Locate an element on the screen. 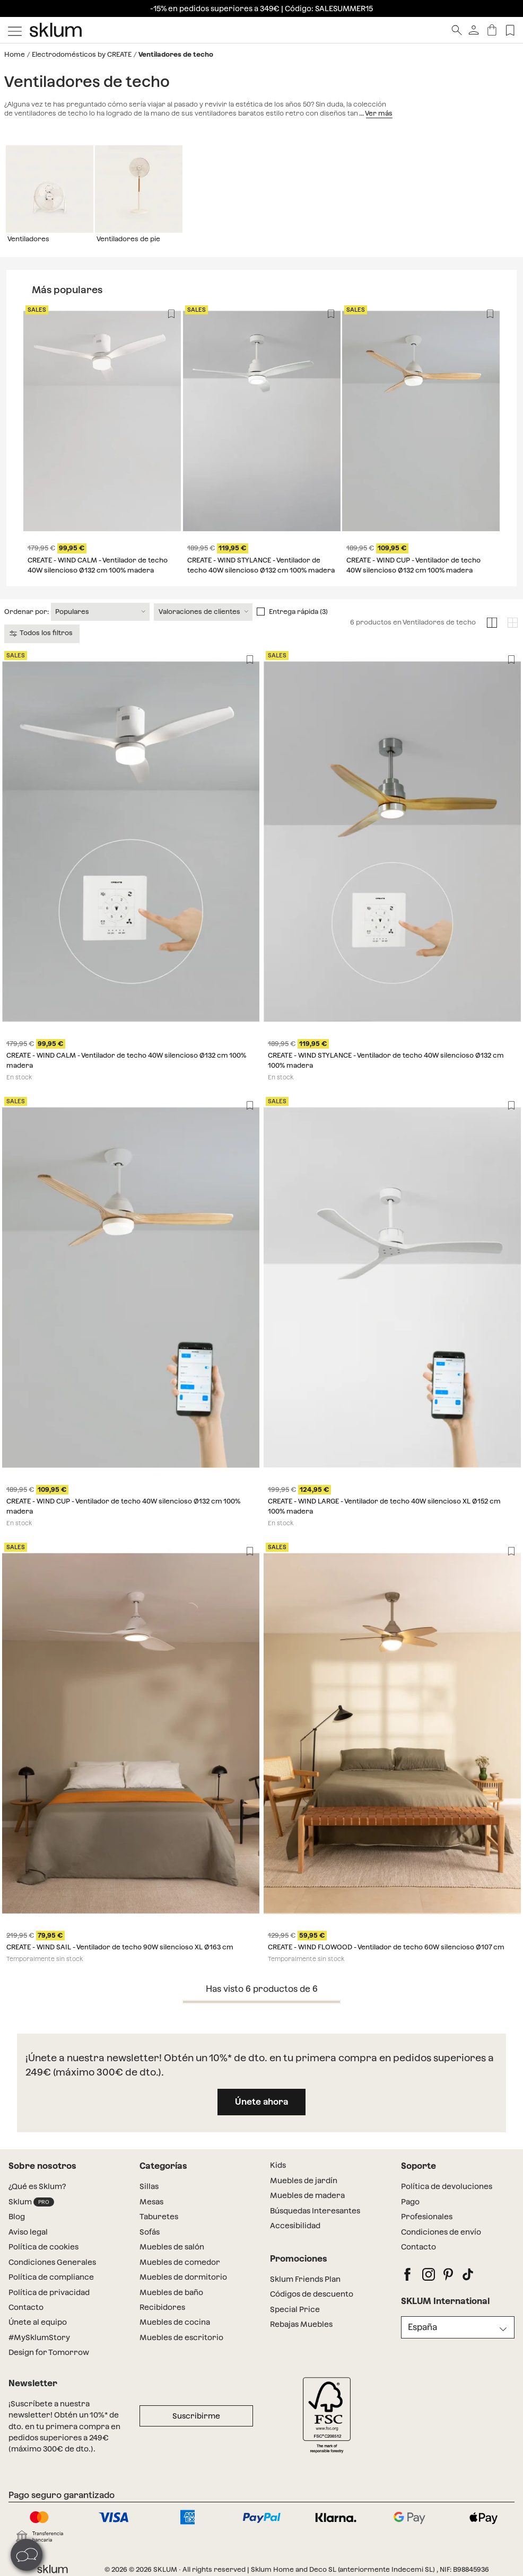 Image resolution: width=523 pixels, height=2576 pixels. Design for Tomorrow is located at coordinates (48, 2352).